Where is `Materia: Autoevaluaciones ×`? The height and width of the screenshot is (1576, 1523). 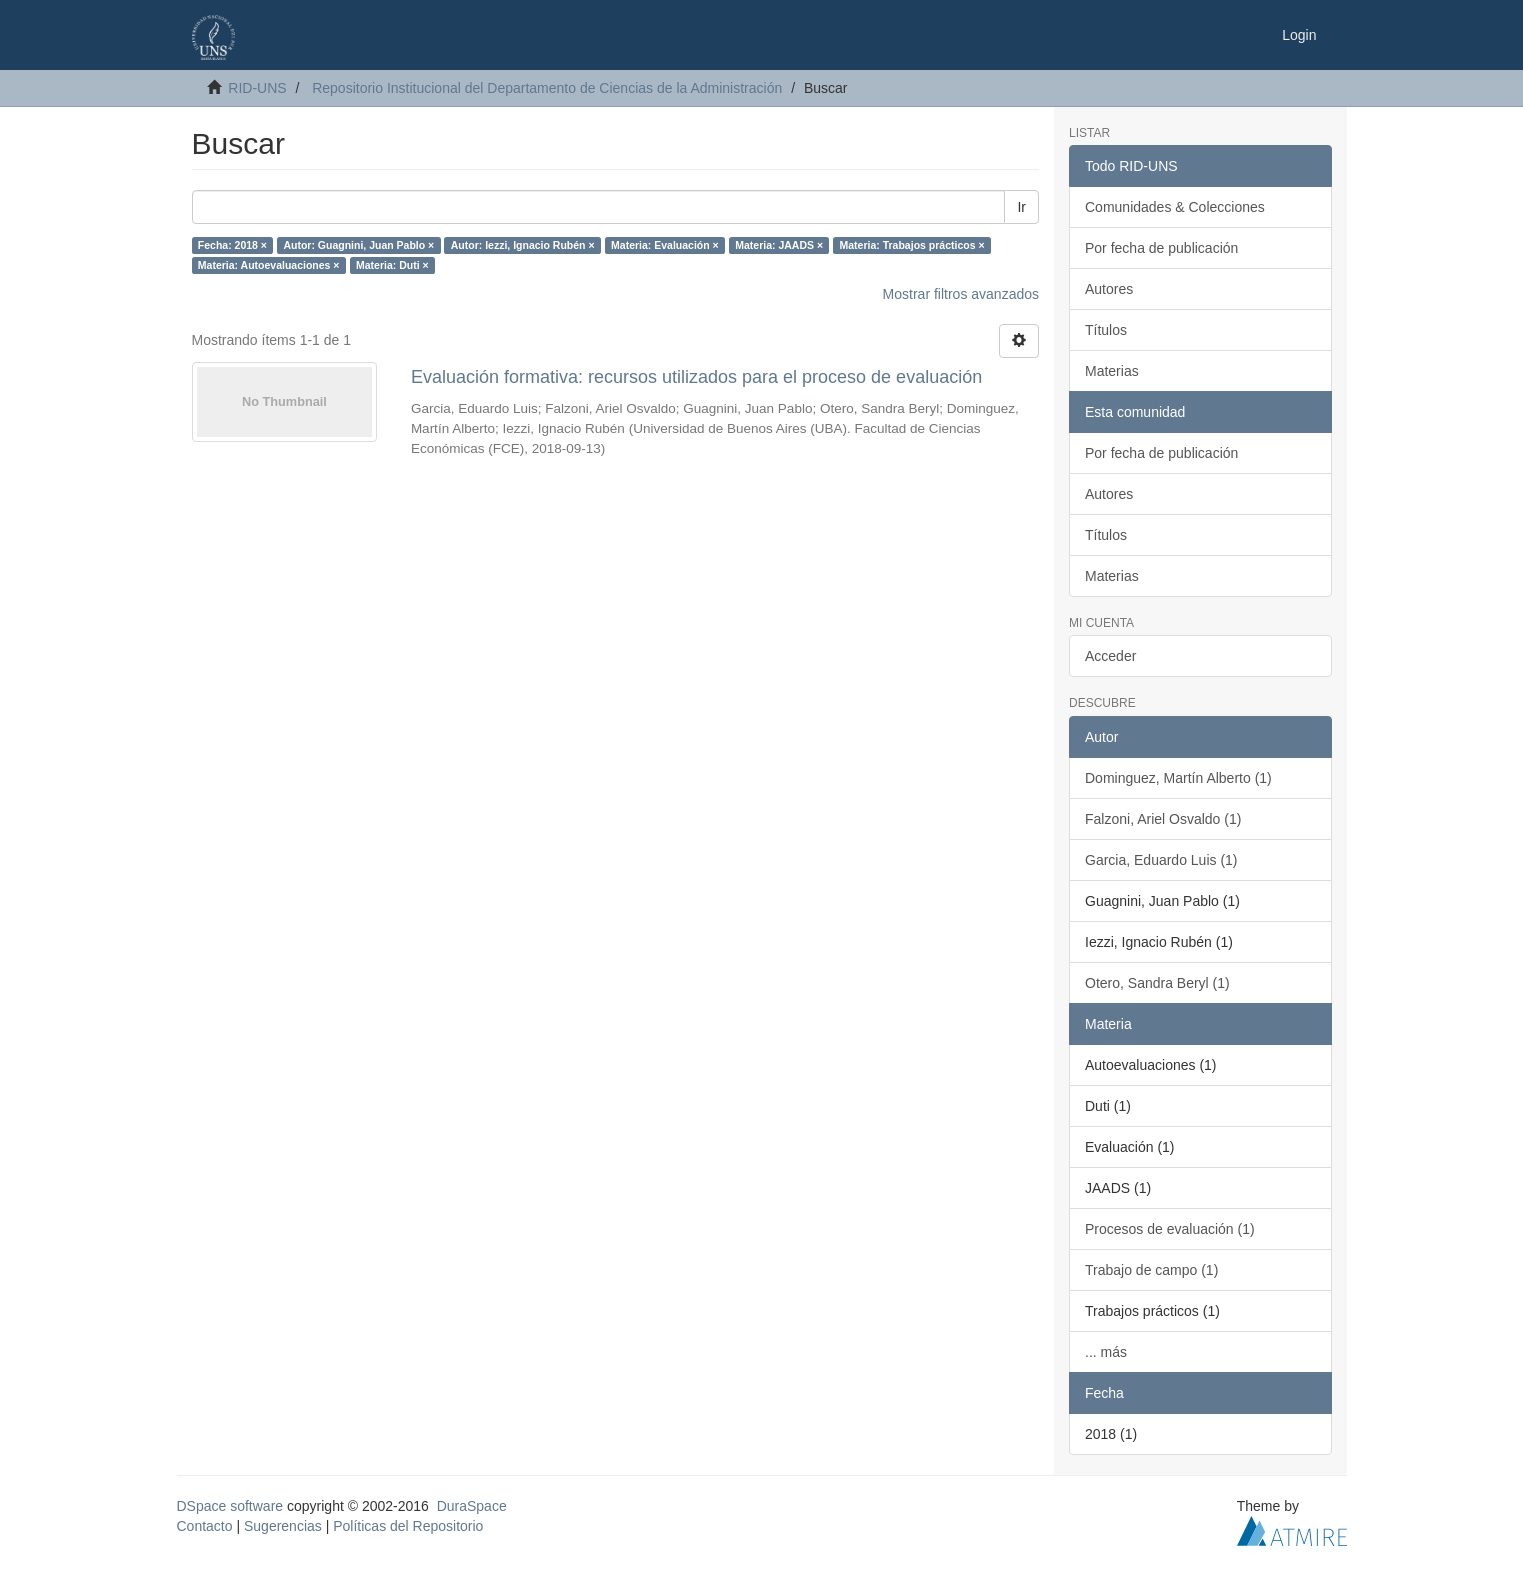 Materia: Autoevaluaciones × is located at coordinates (269, 265).